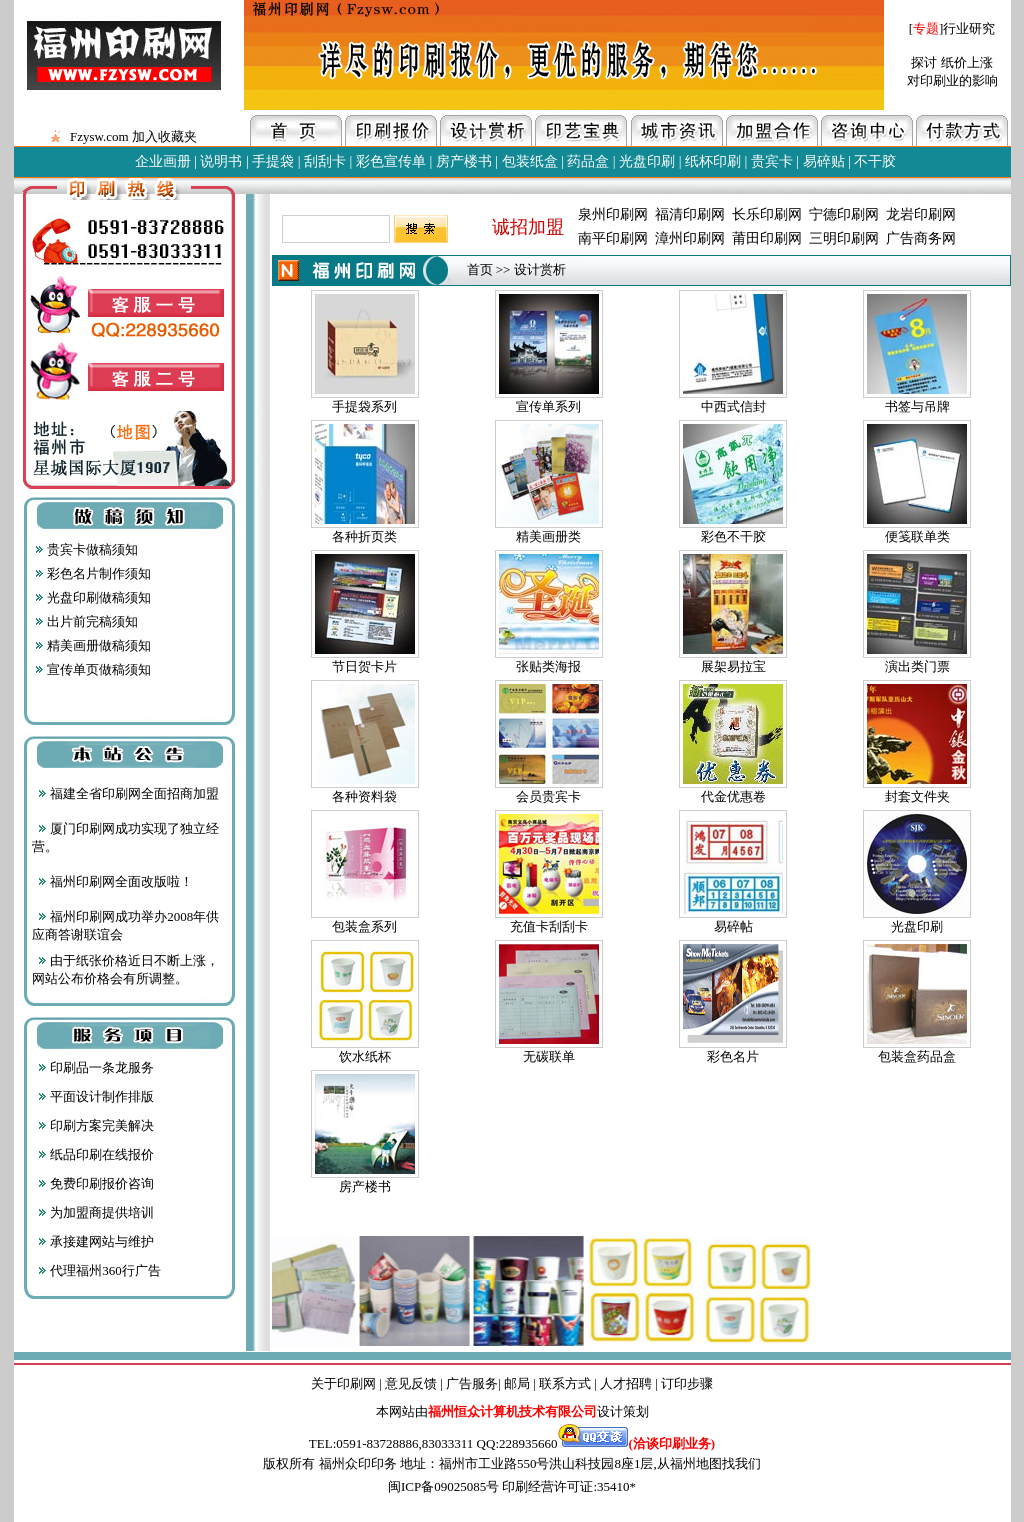  What do you see at coordinates (480, 269) in the screenshot?
I see `首页` at bounding box center [480, 269].